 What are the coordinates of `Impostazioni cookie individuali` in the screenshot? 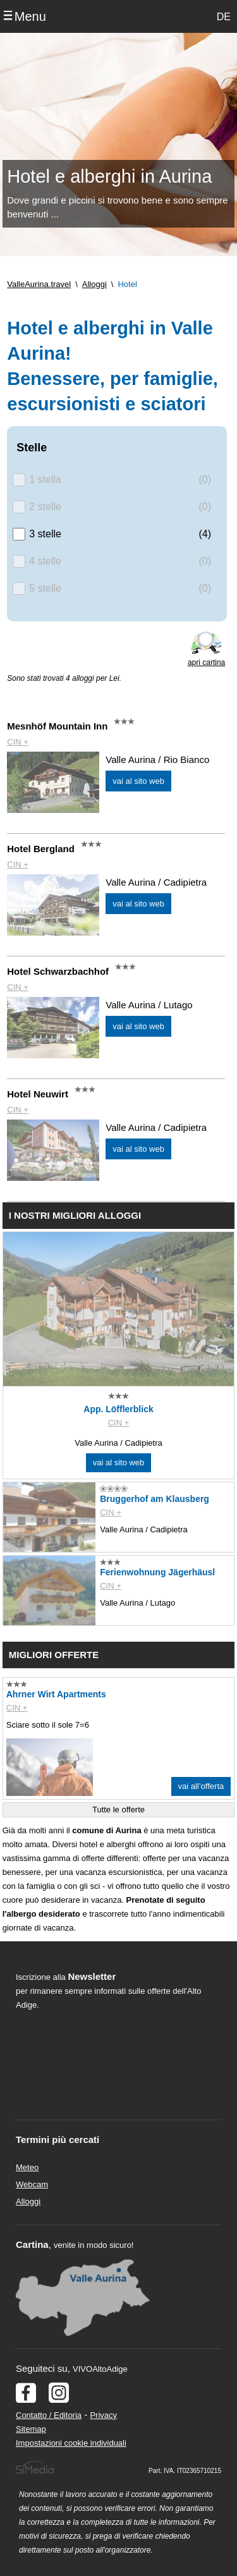 It's located at (71, 2443).